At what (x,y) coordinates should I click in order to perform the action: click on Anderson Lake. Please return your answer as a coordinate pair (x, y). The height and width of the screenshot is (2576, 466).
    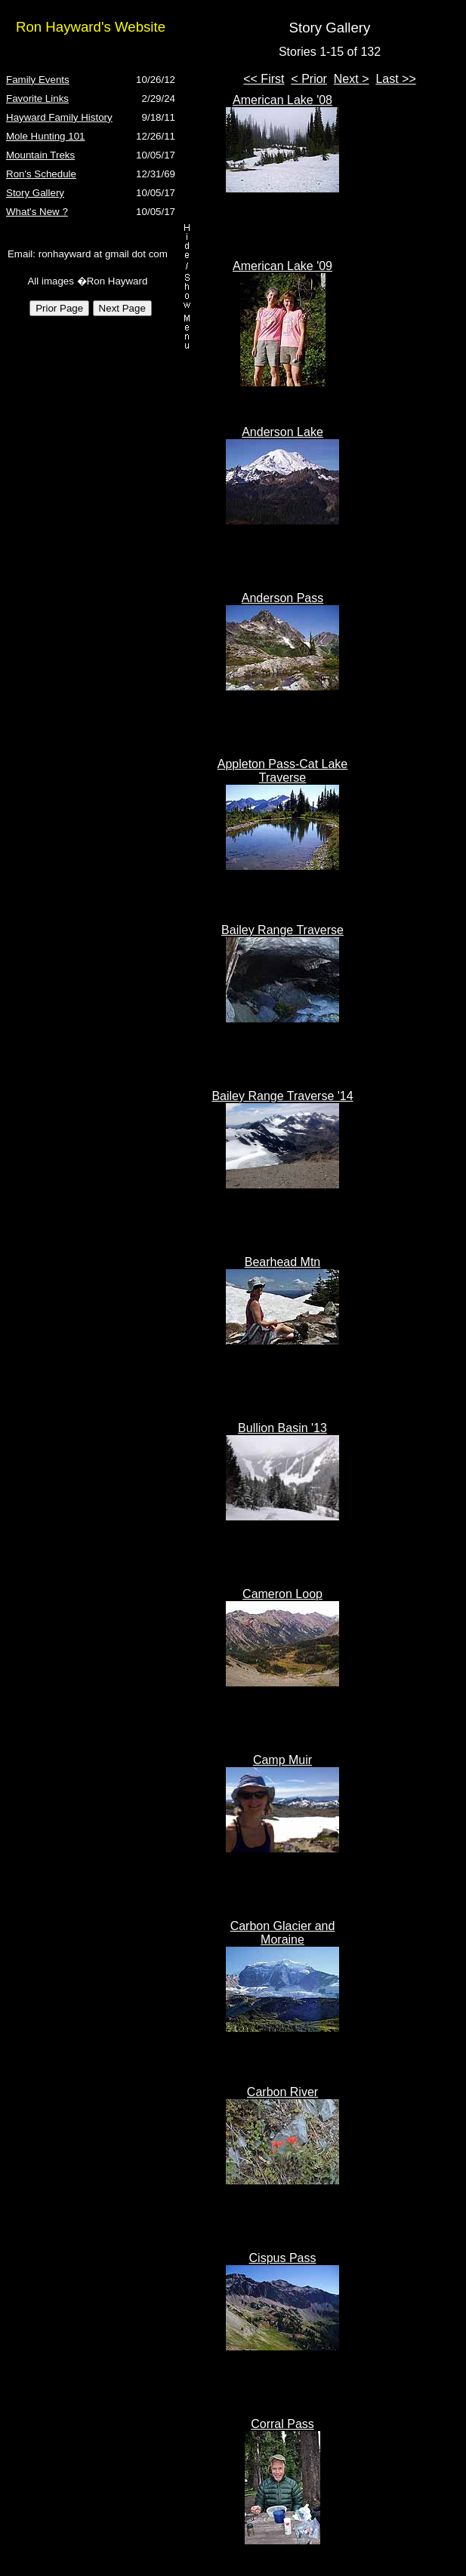
    Looking at the image, I should click on (282, 432).